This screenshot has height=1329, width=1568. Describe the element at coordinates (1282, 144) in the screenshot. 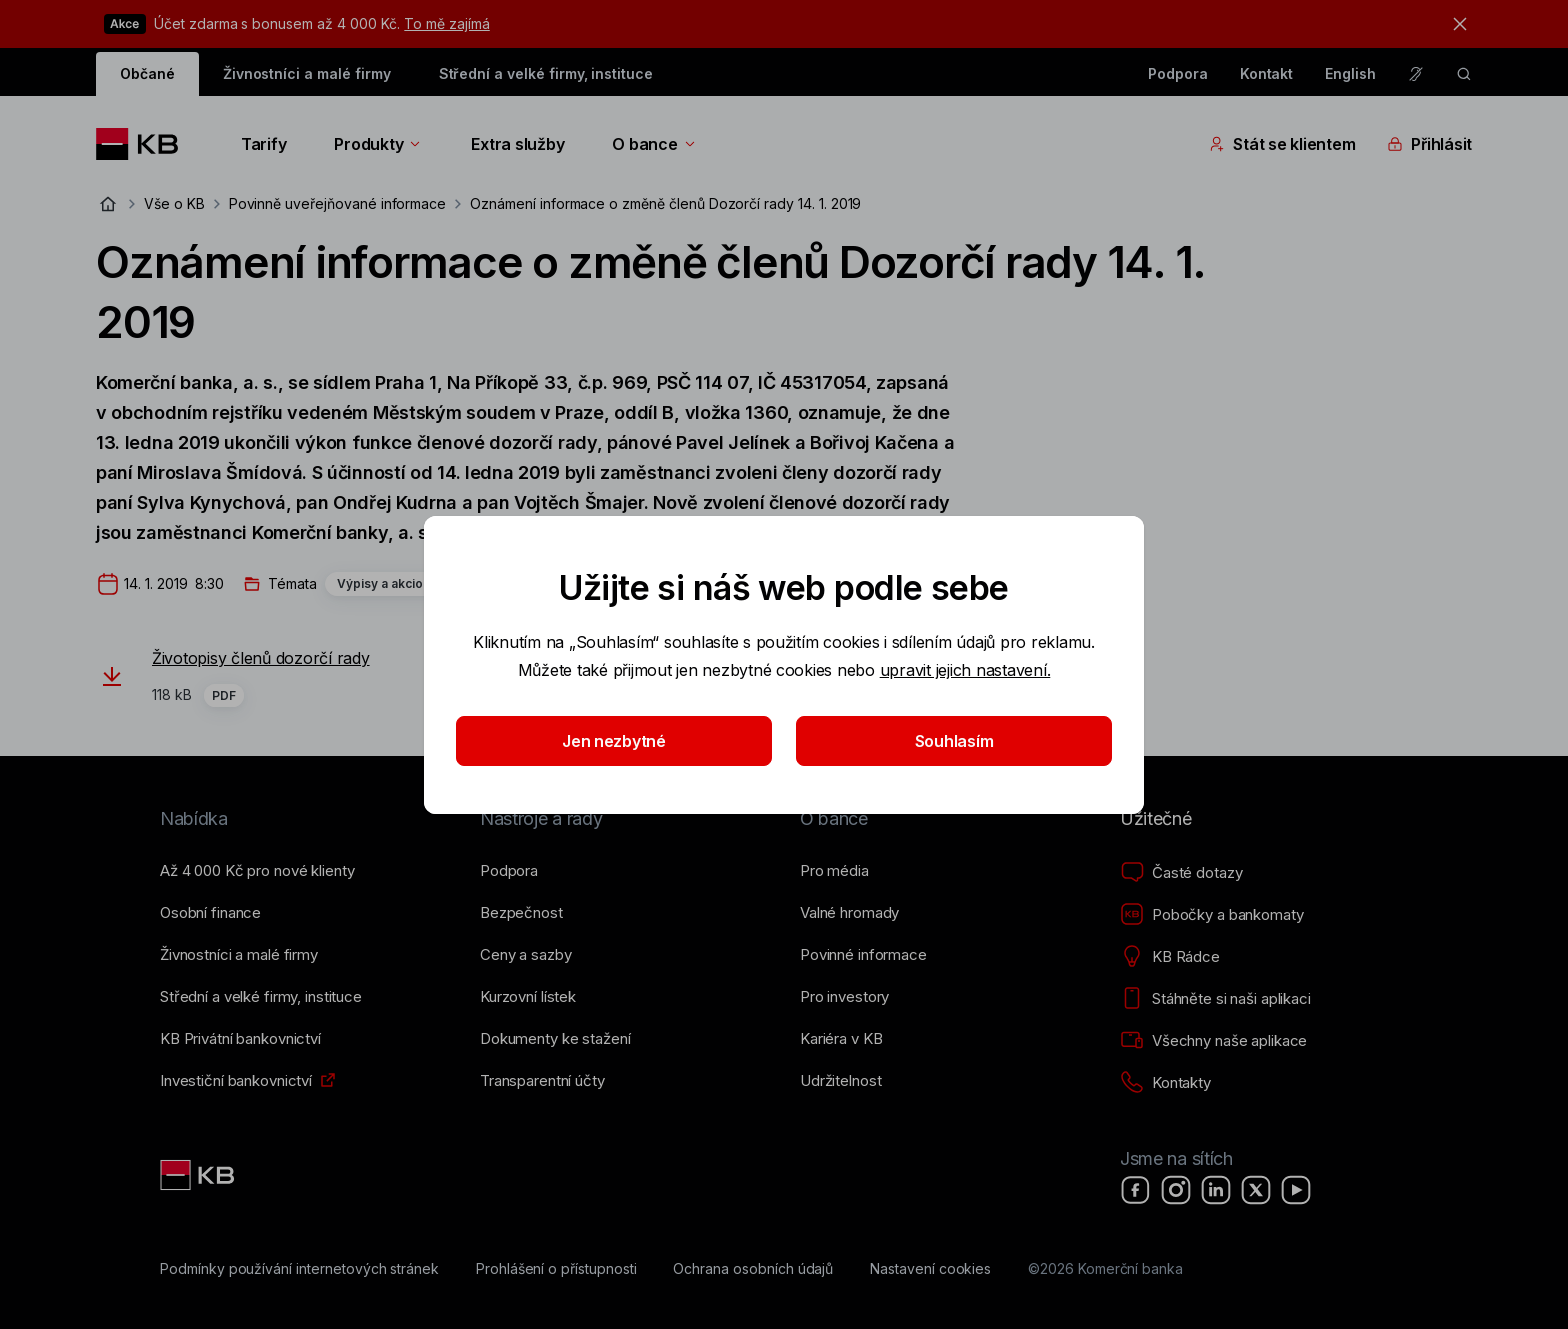

I see `Stát se klientem [Přepínání vnořených navigačních položek]` at that location.